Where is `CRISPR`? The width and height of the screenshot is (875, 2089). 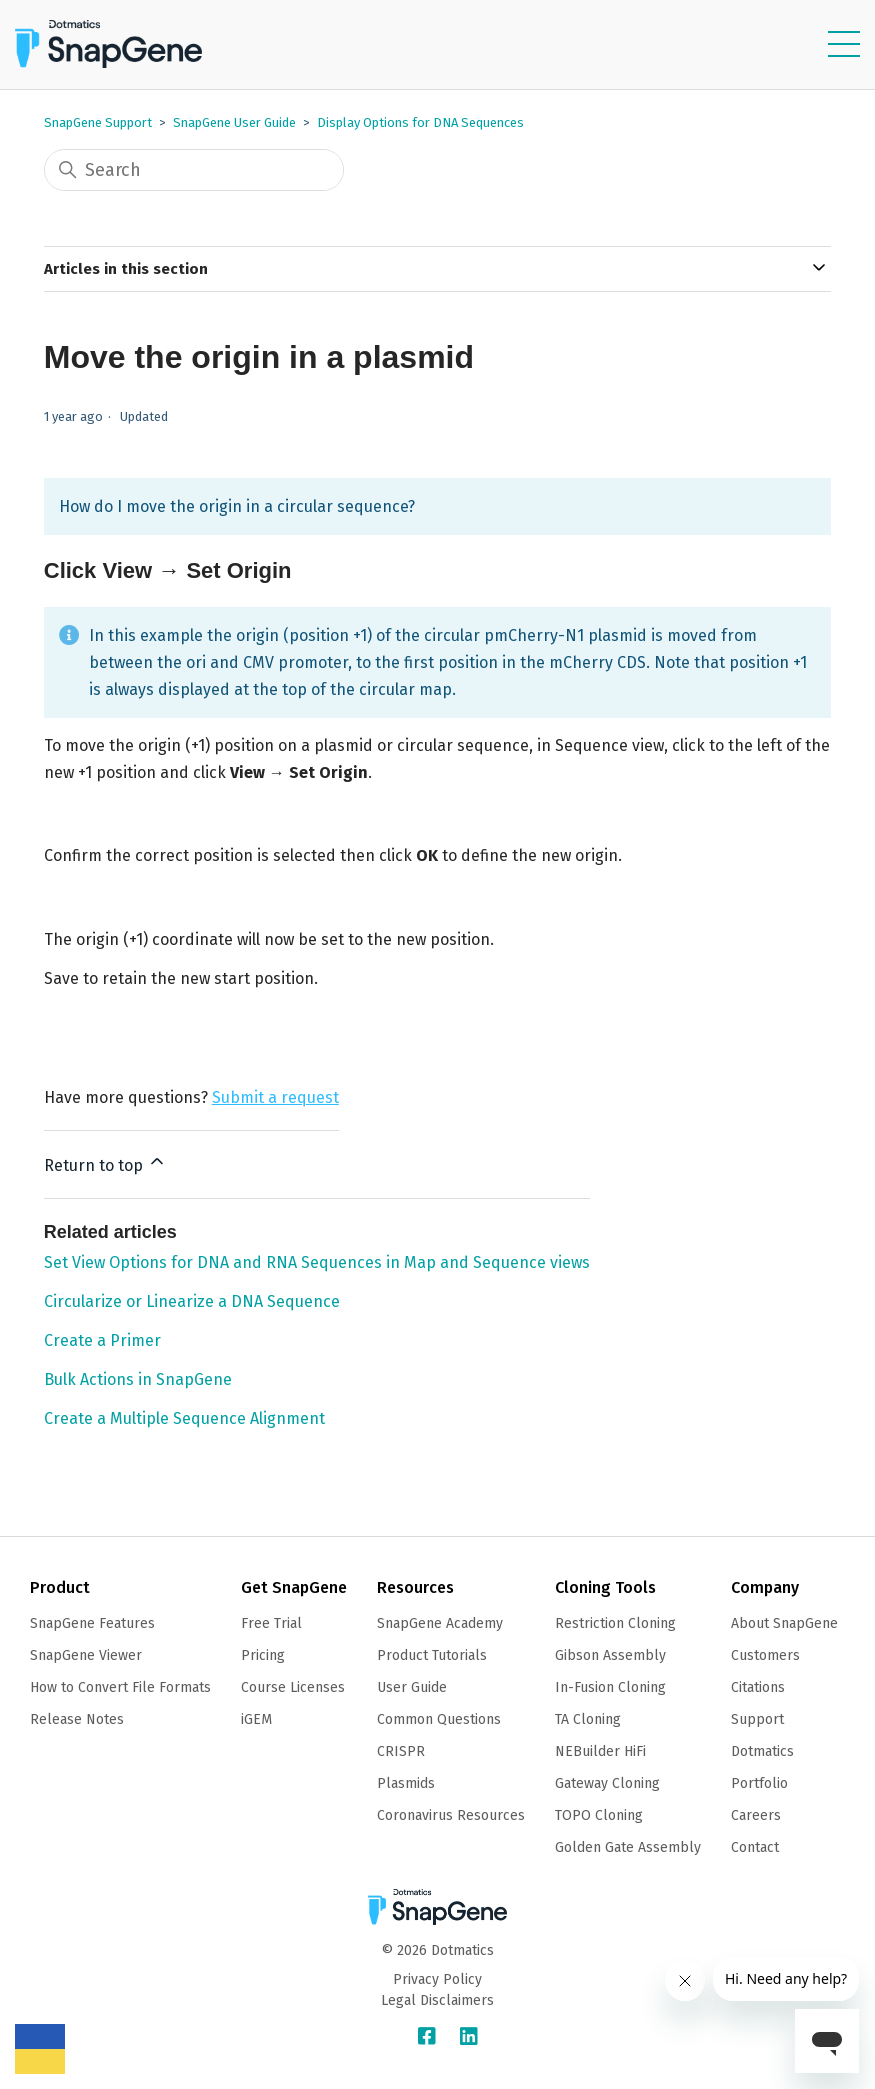 CRISPR is located at coordinates (401, 1751).